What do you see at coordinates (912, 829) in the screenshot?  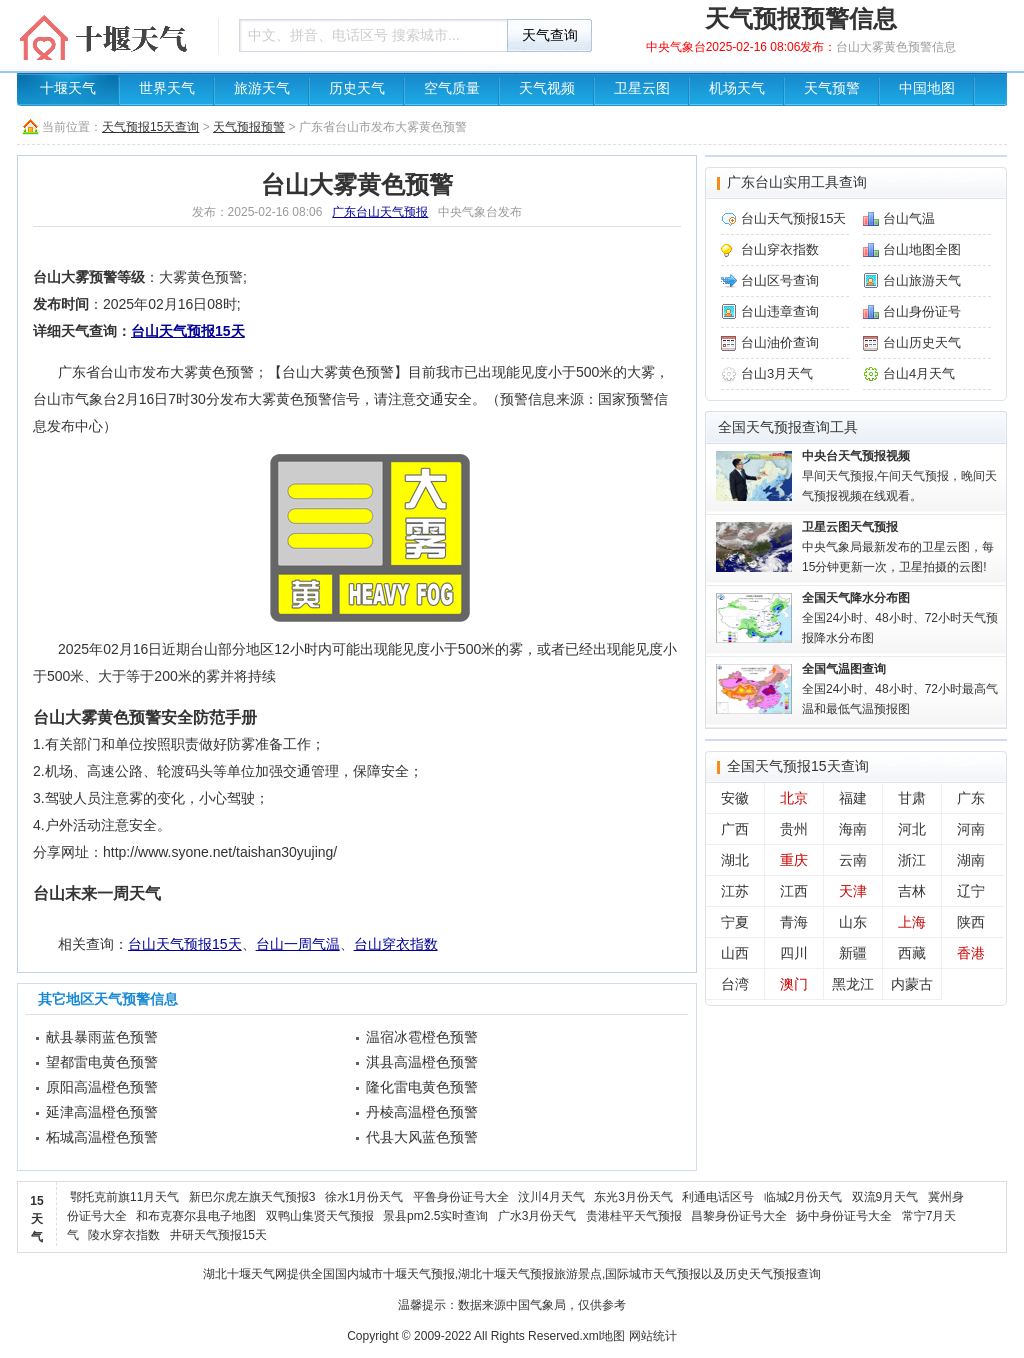 I see `河北` at bounding box center [912, 829].